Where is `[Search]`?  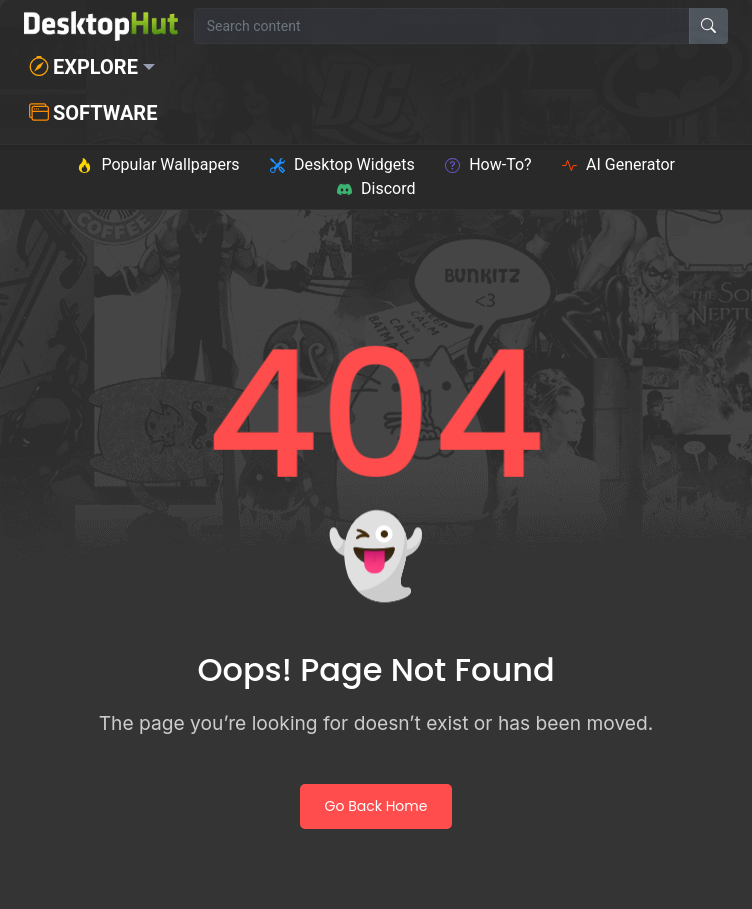
[Search] is located at coordinates (708, 26).